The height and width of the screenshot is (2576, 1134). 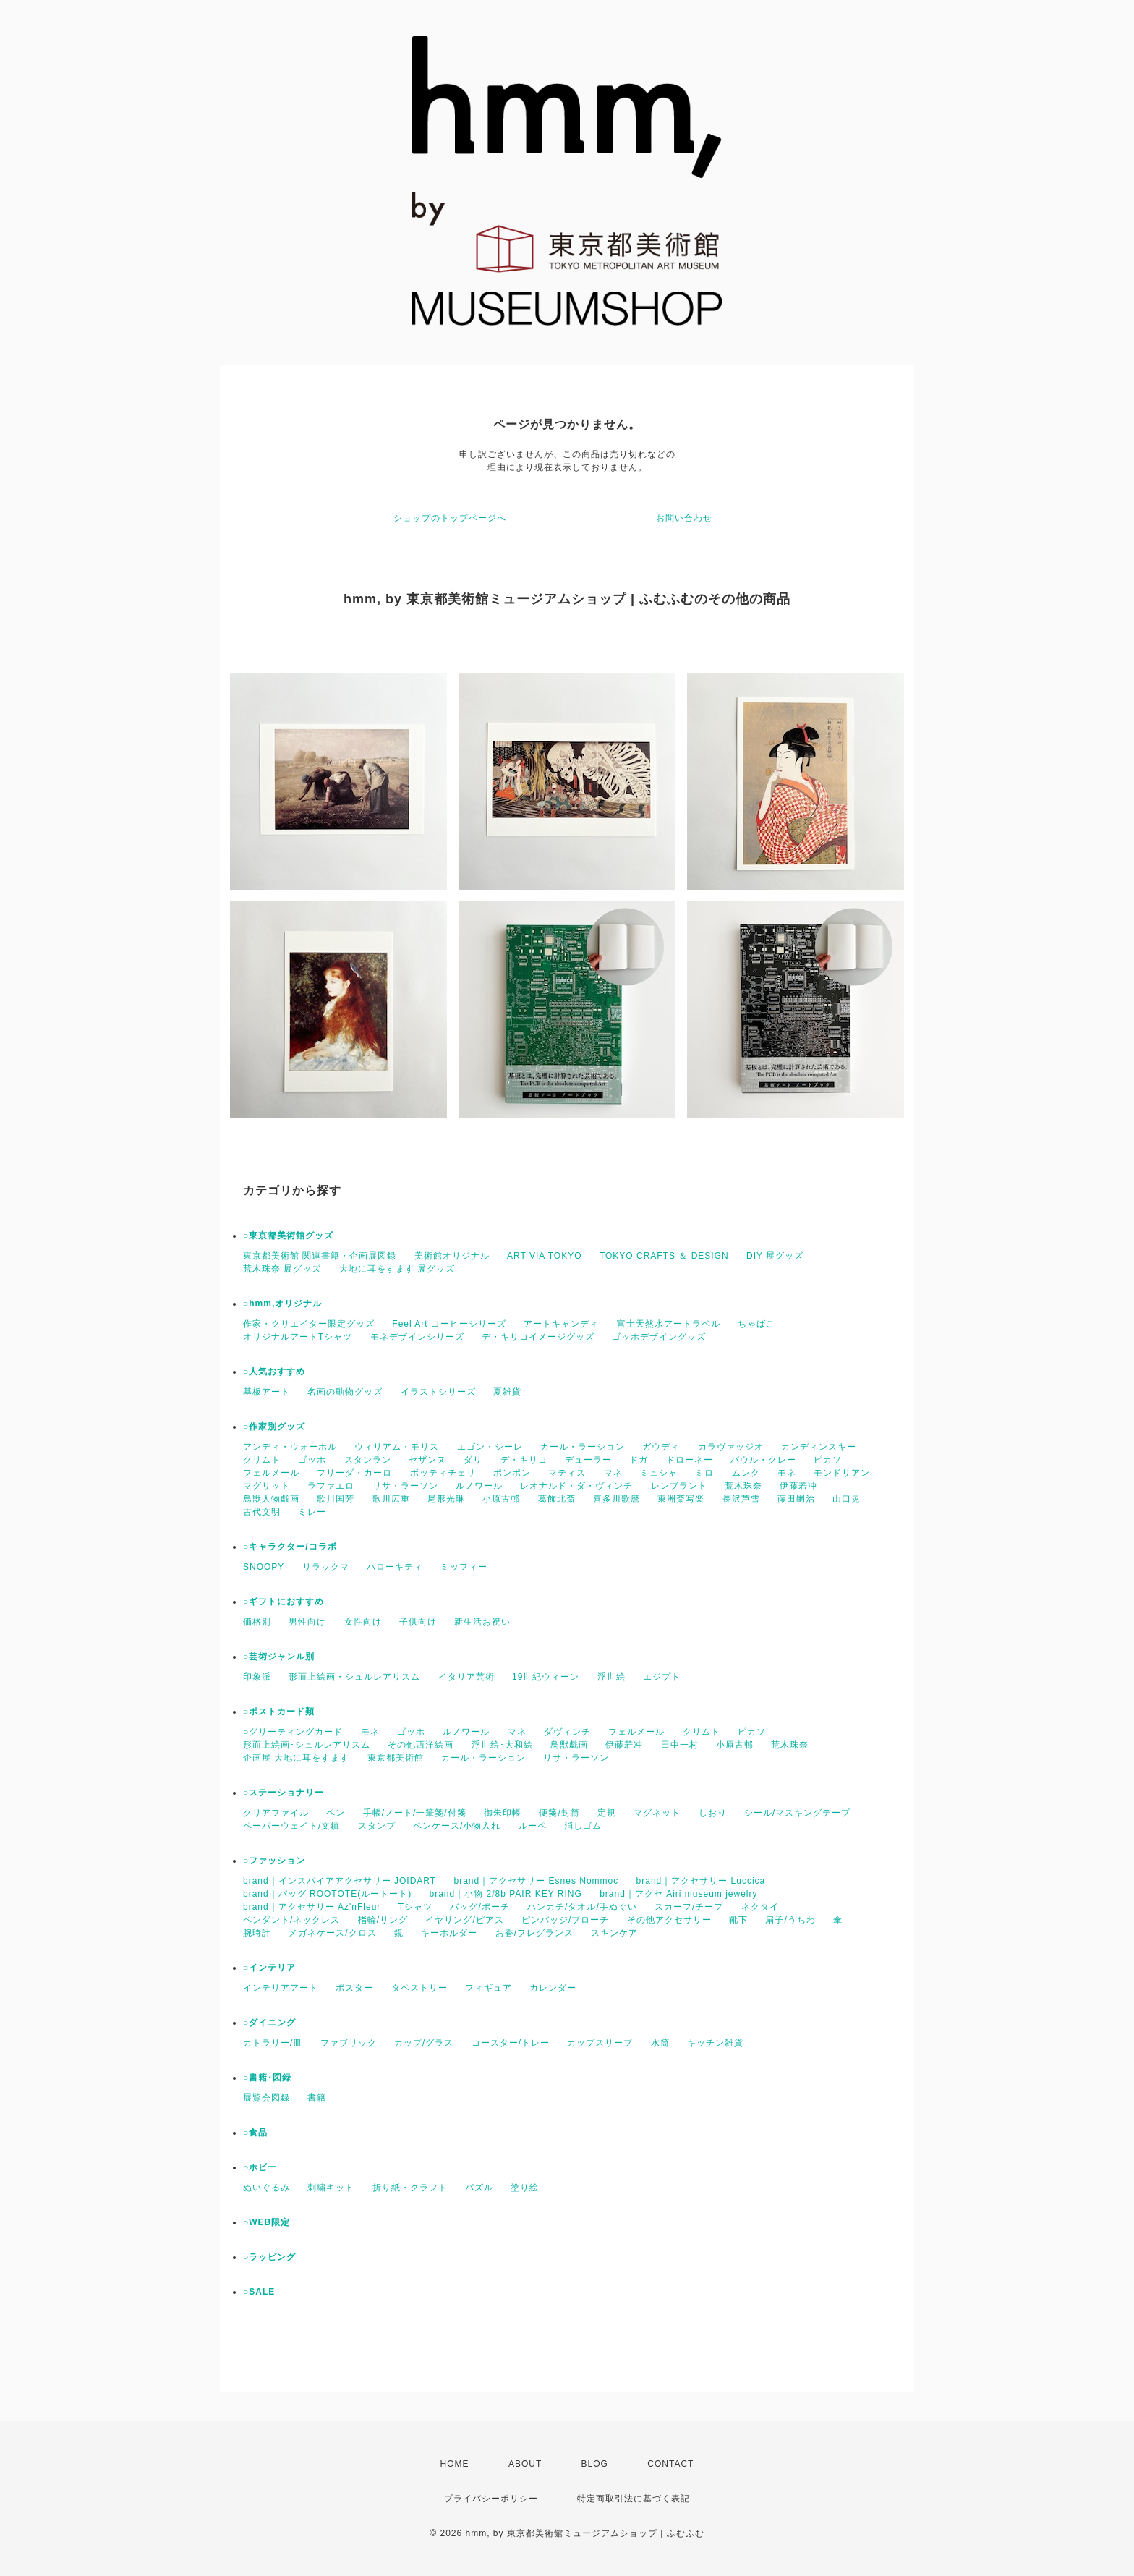 I want to click on 東洲斎写楽, so click(x=680, y=1499).